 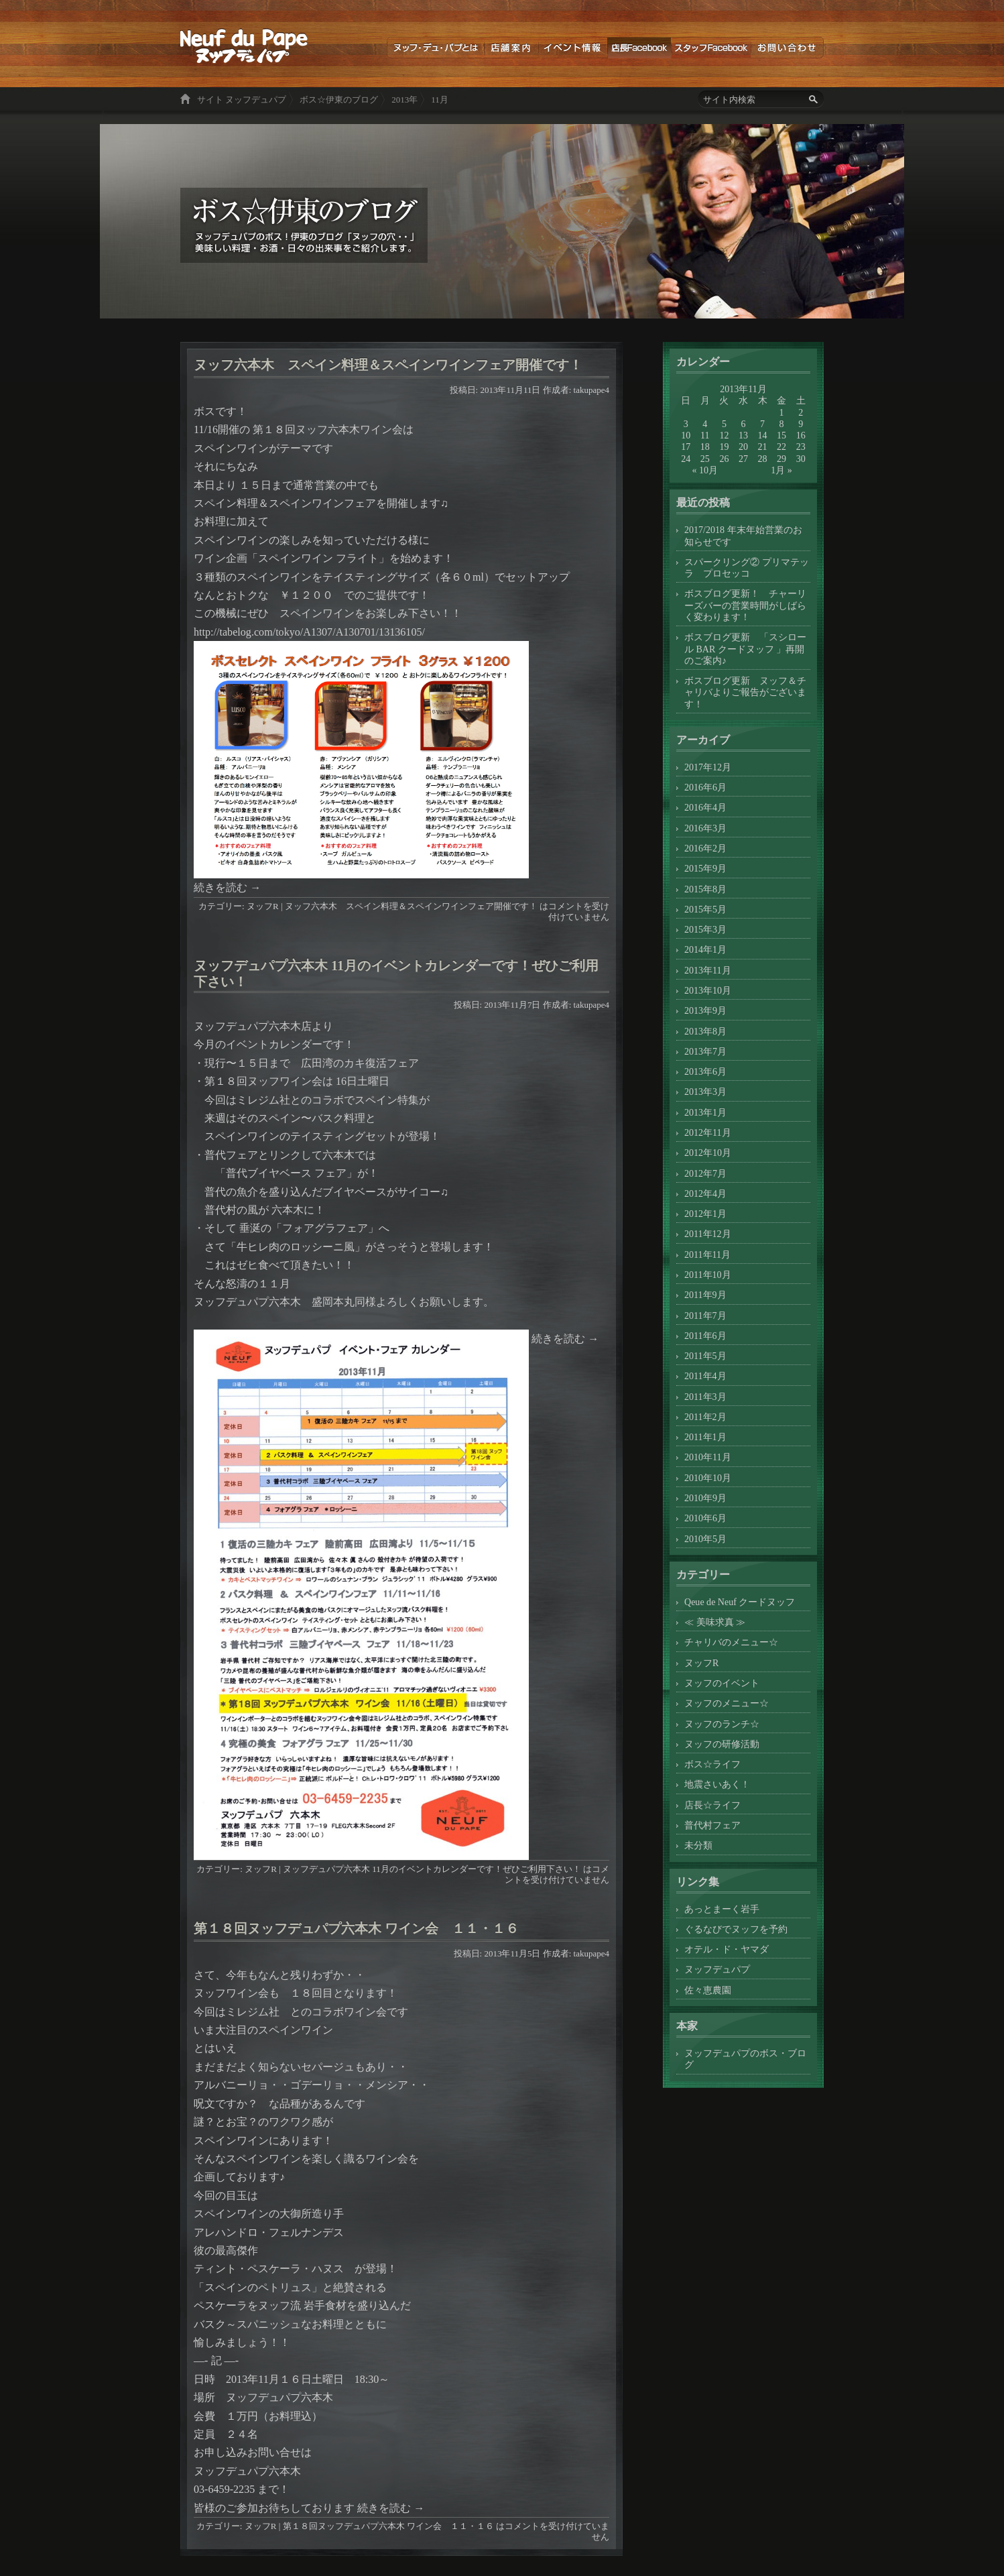 I want to click on オテル・ド・ヤマダ, so click(x=726, y=1949).